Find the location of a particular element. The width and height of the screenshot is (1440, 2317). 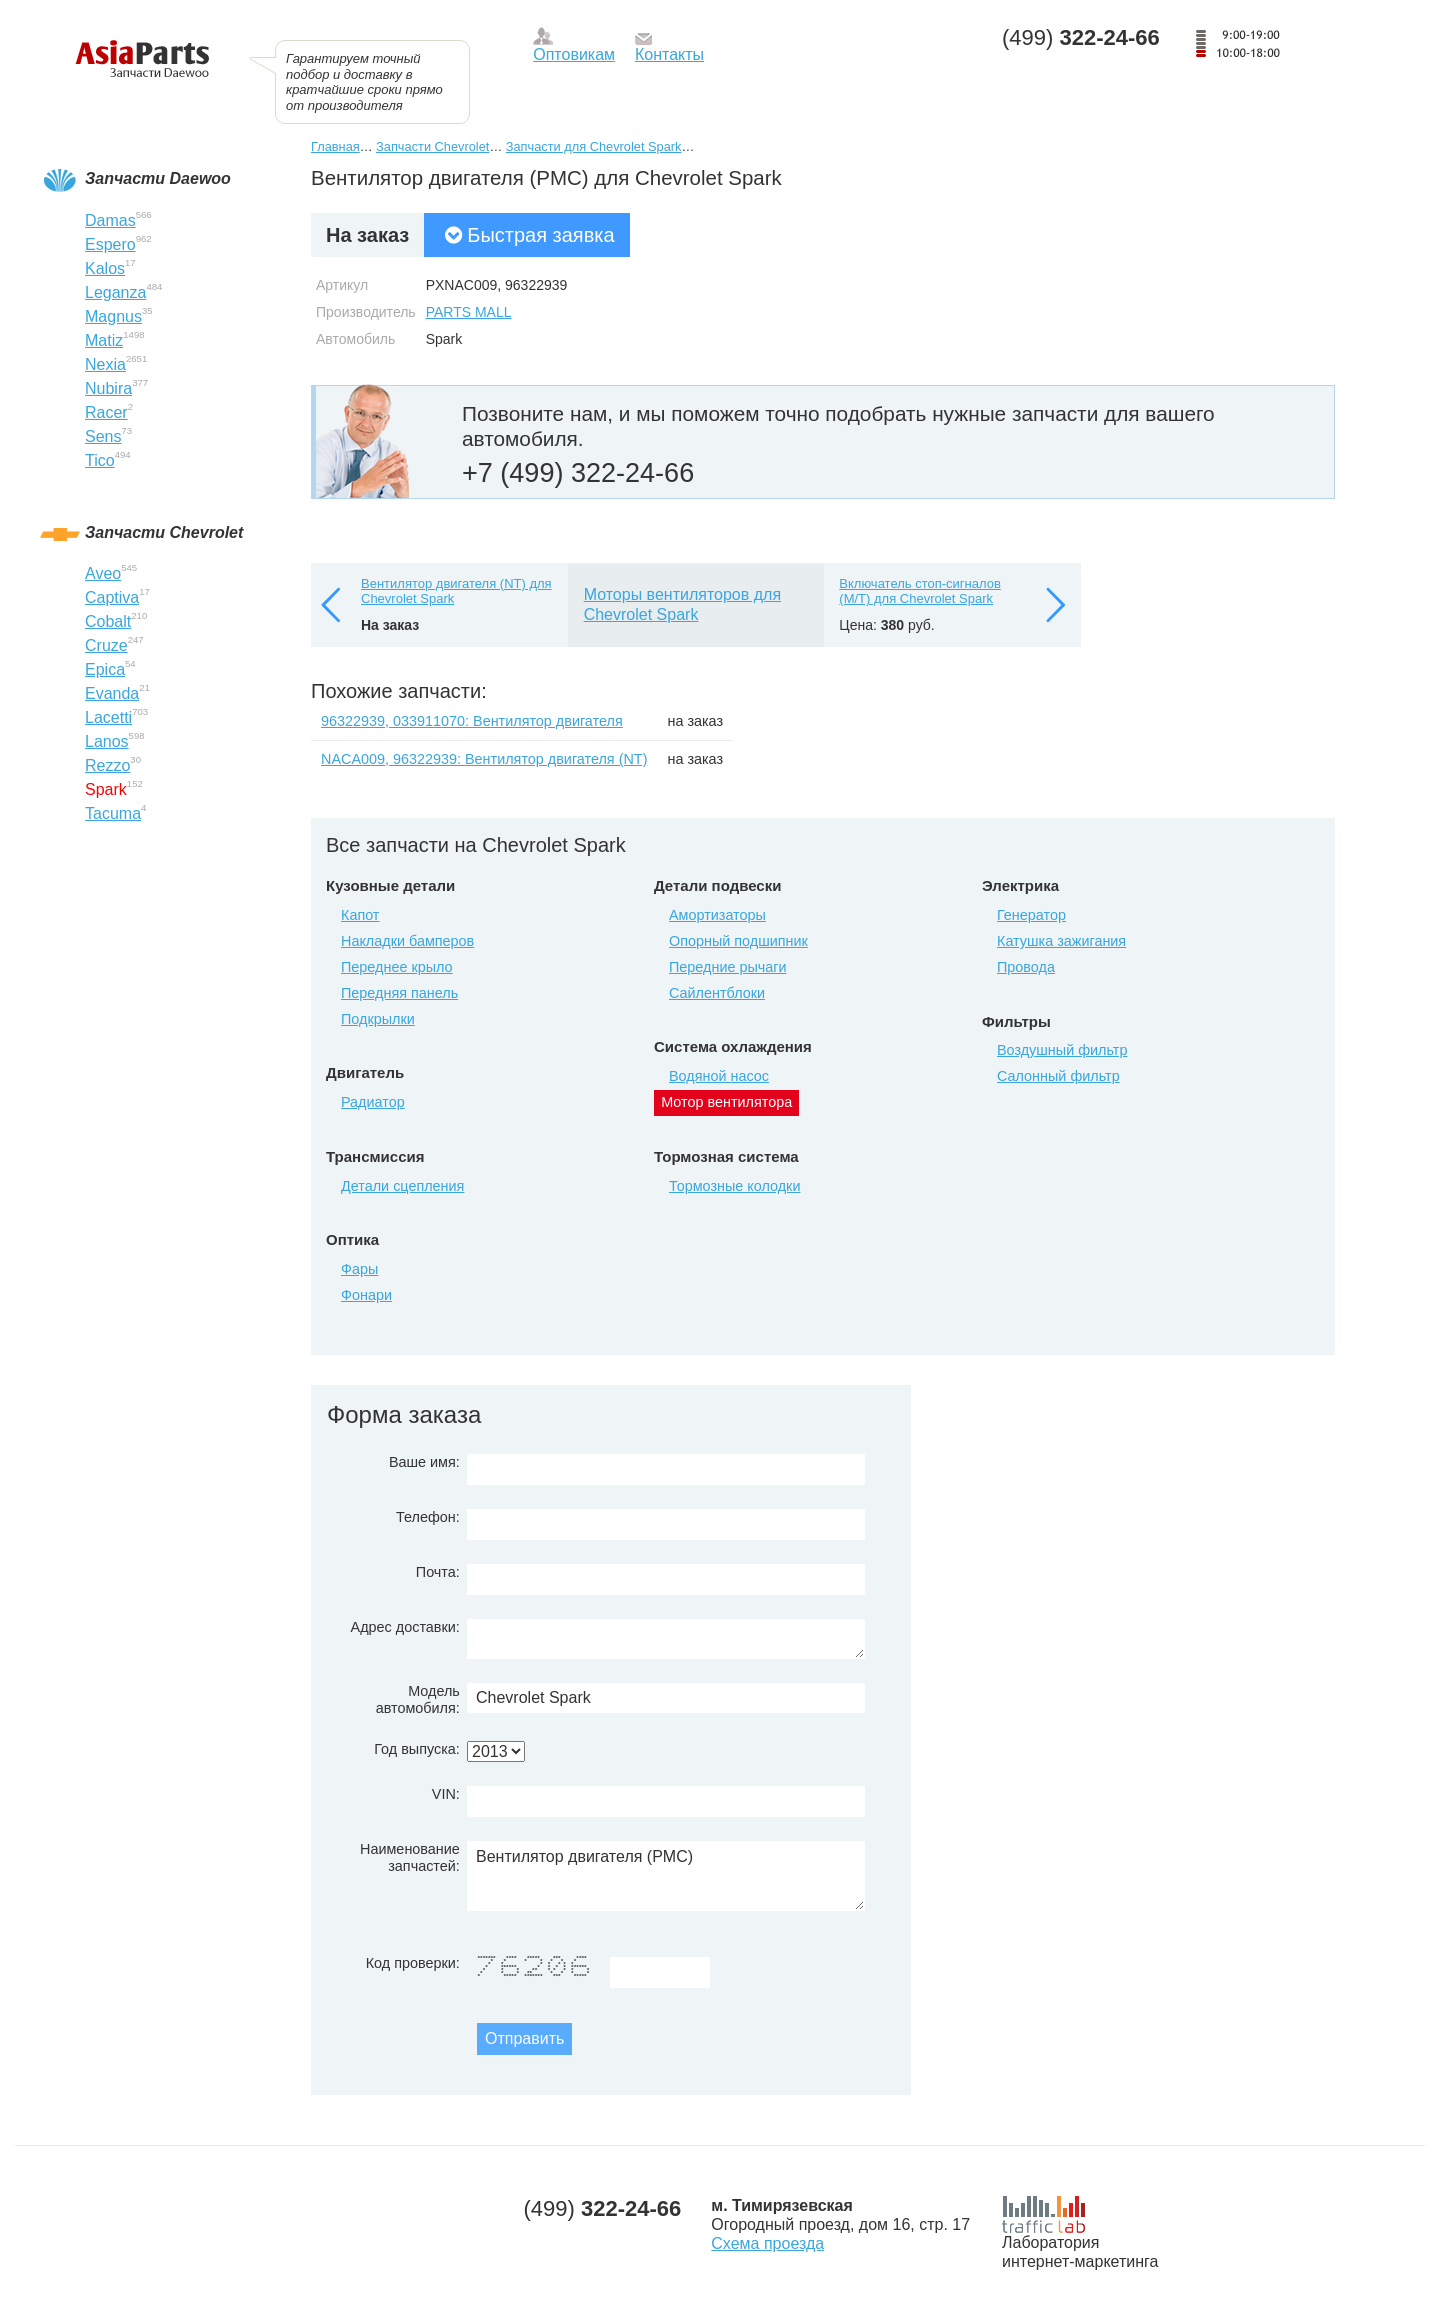

Провода is located at coordinates (1026, 967).